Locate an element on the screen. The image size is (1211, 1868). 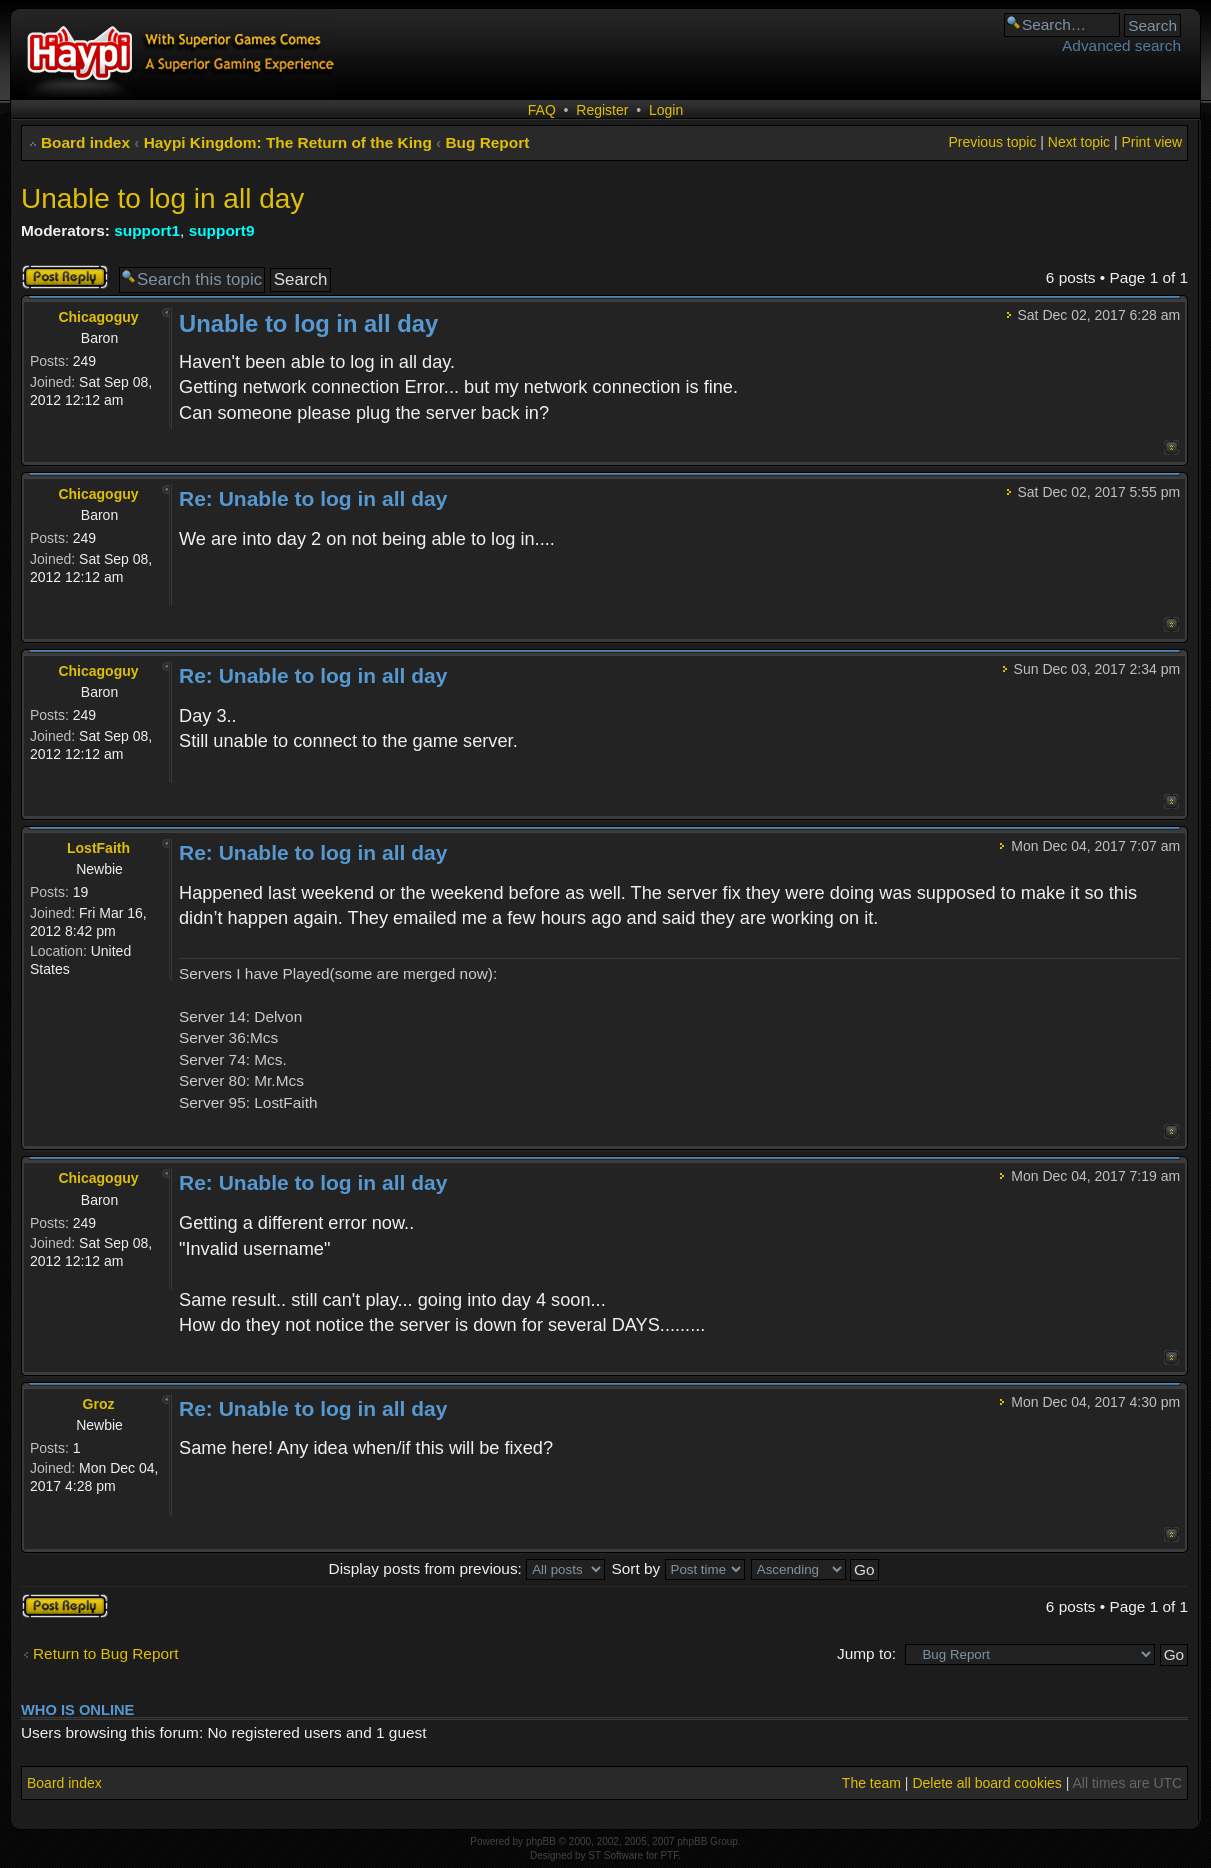
Haypi Kingdom: The Return of the King is located at coordinates (288, 142).